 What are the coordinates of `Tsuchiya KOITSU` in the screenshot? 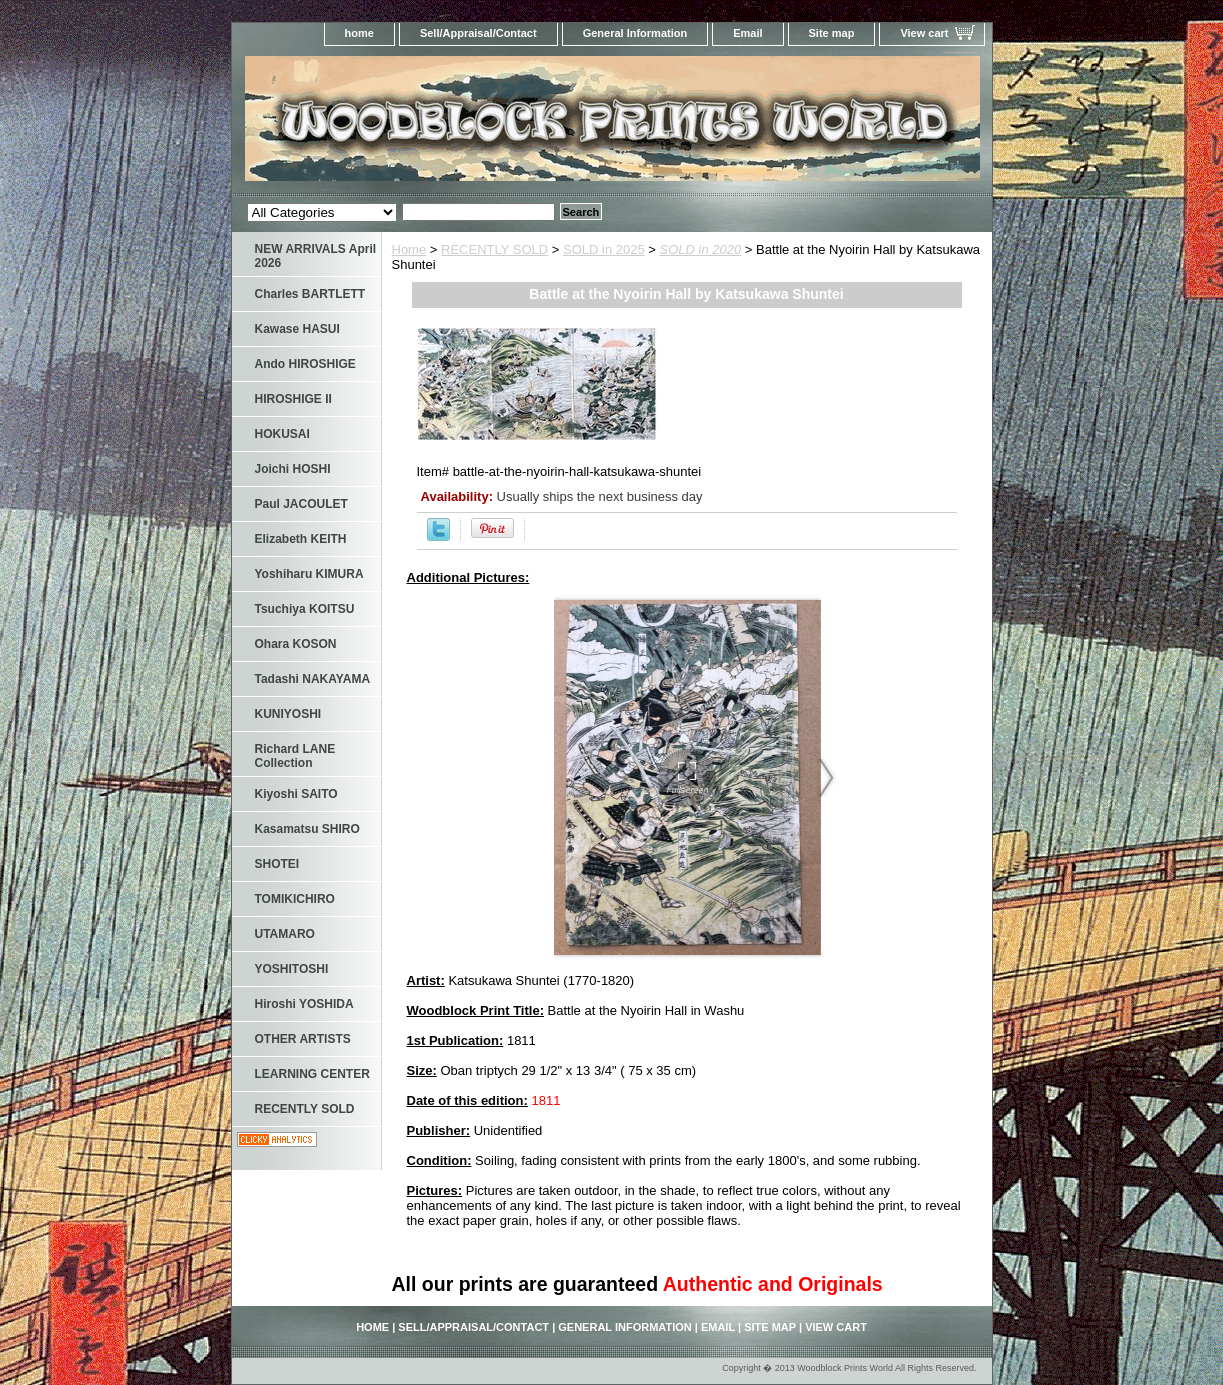 It's located at (305, 609).